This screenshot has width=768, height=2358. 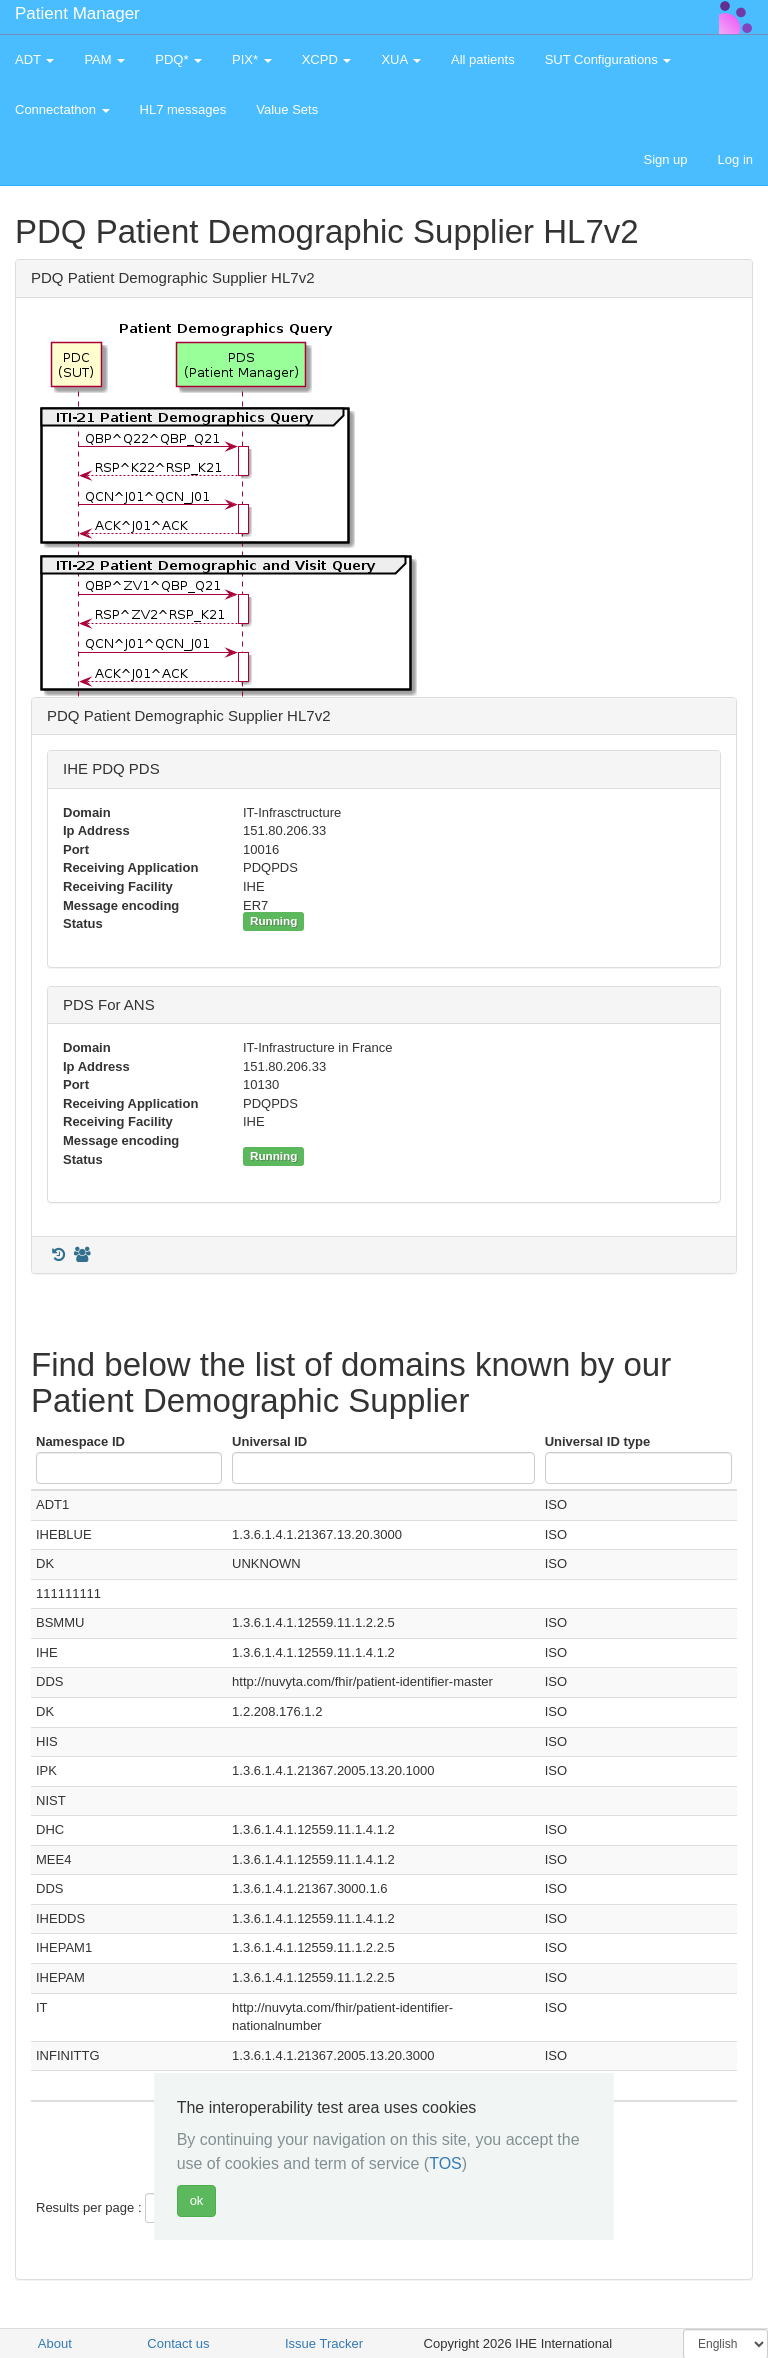 I want to click on PIX* [button], so click(x=252, y=59).